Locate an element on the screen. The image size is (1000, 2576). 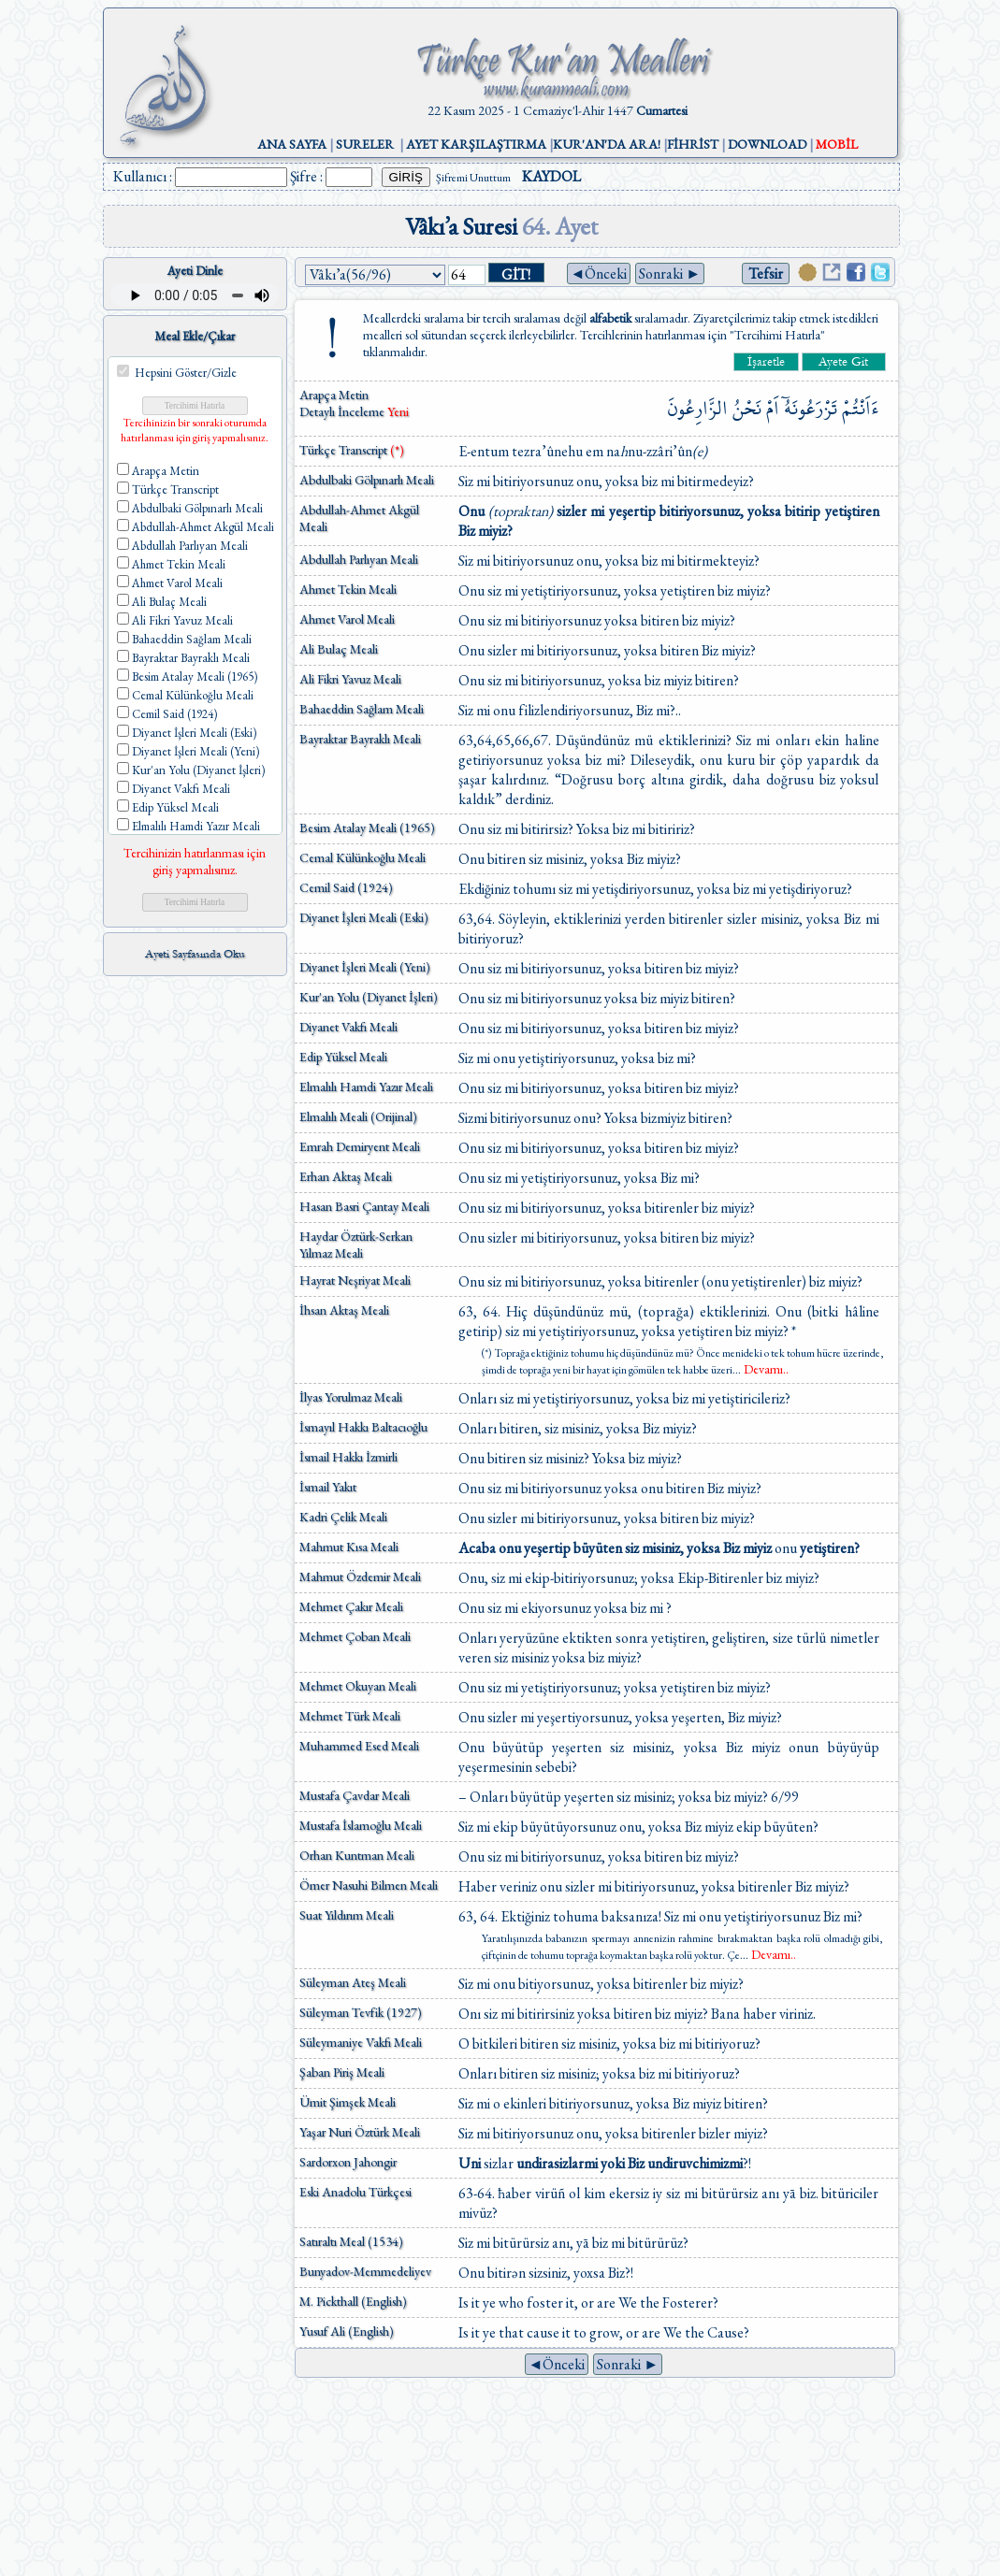
ANA SAYFA is located at coordinates (291, 144).